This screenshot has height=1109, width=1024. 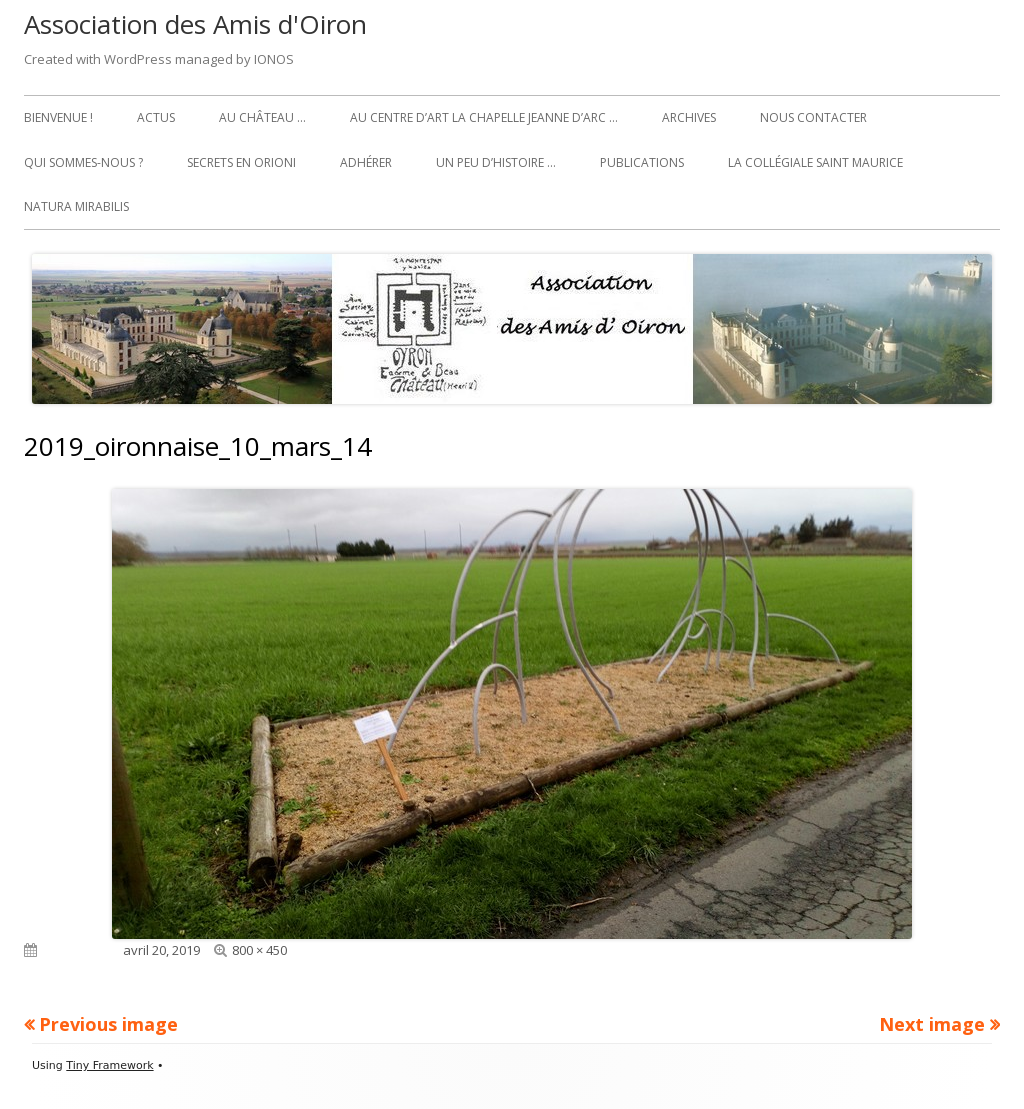 What do you see at coordinates (241, 162) in the screenshot?
I see `Secrets en Orioni` at bounding box center [241, 162].